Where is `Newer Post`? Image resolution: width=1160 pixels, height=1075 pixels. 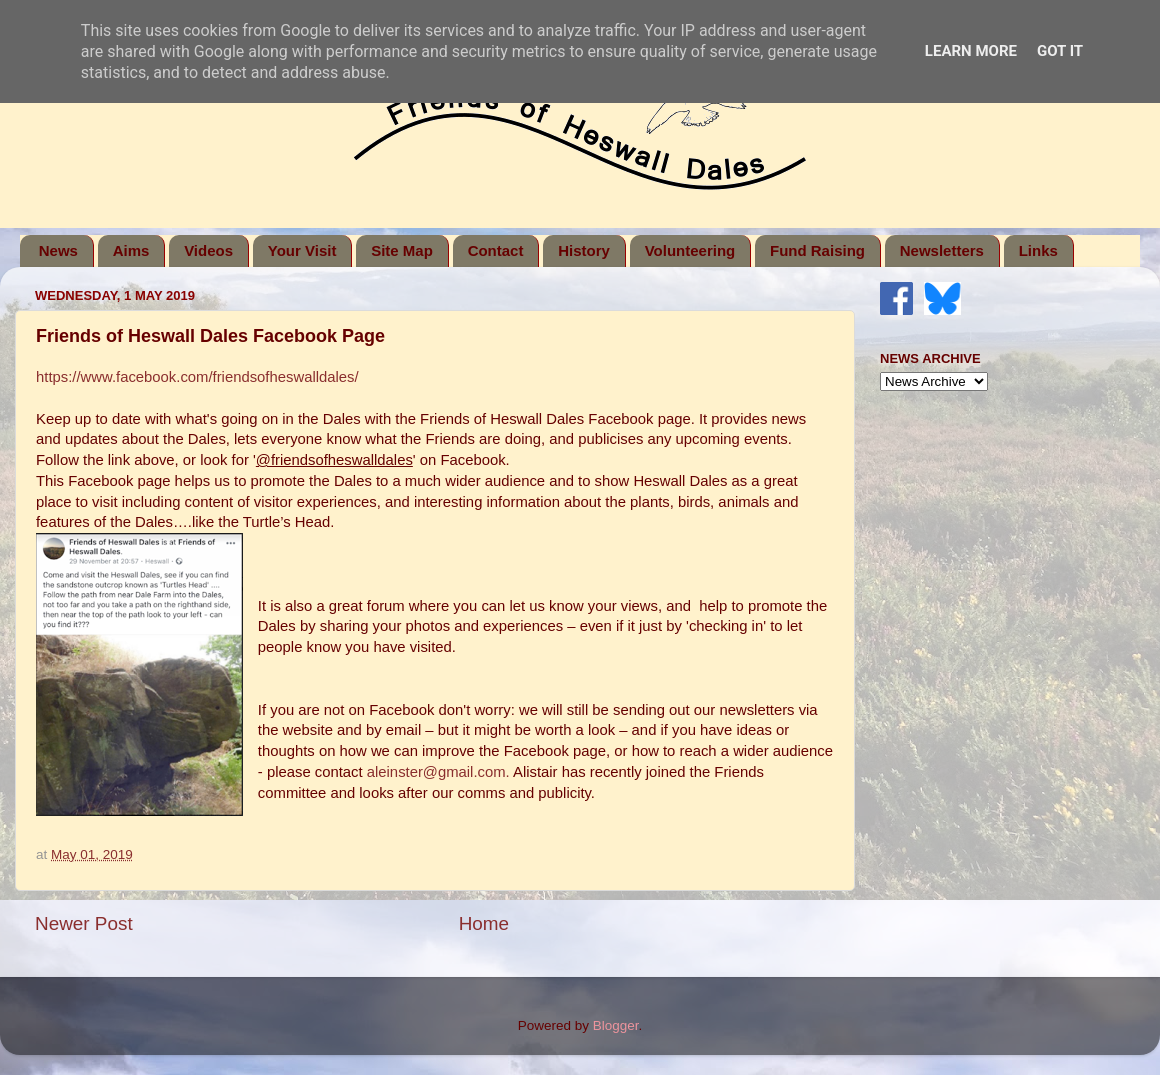 Newer Post is located at coordinates (84, 923).